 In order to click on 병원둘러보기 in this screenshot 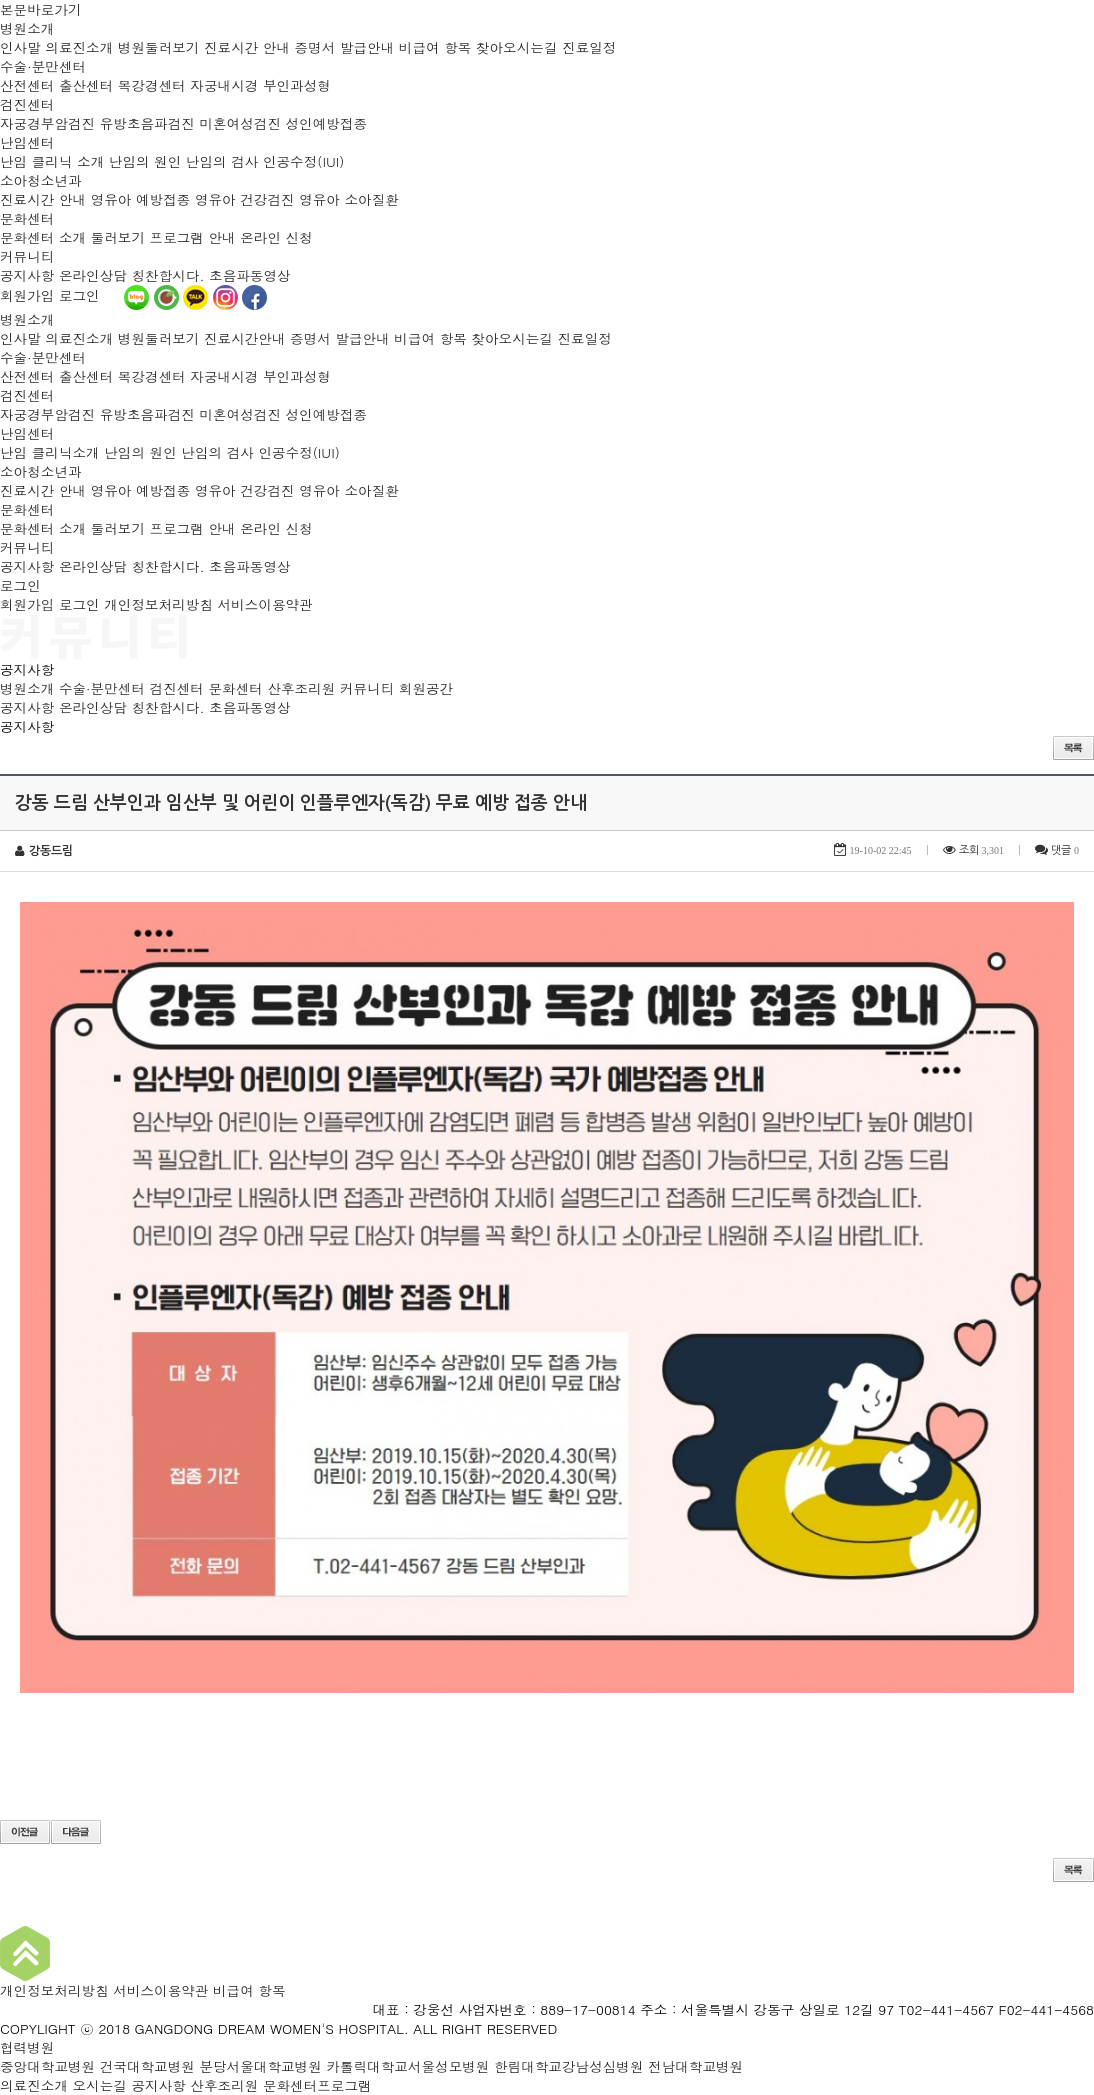, I will do `click(159, 47)`.